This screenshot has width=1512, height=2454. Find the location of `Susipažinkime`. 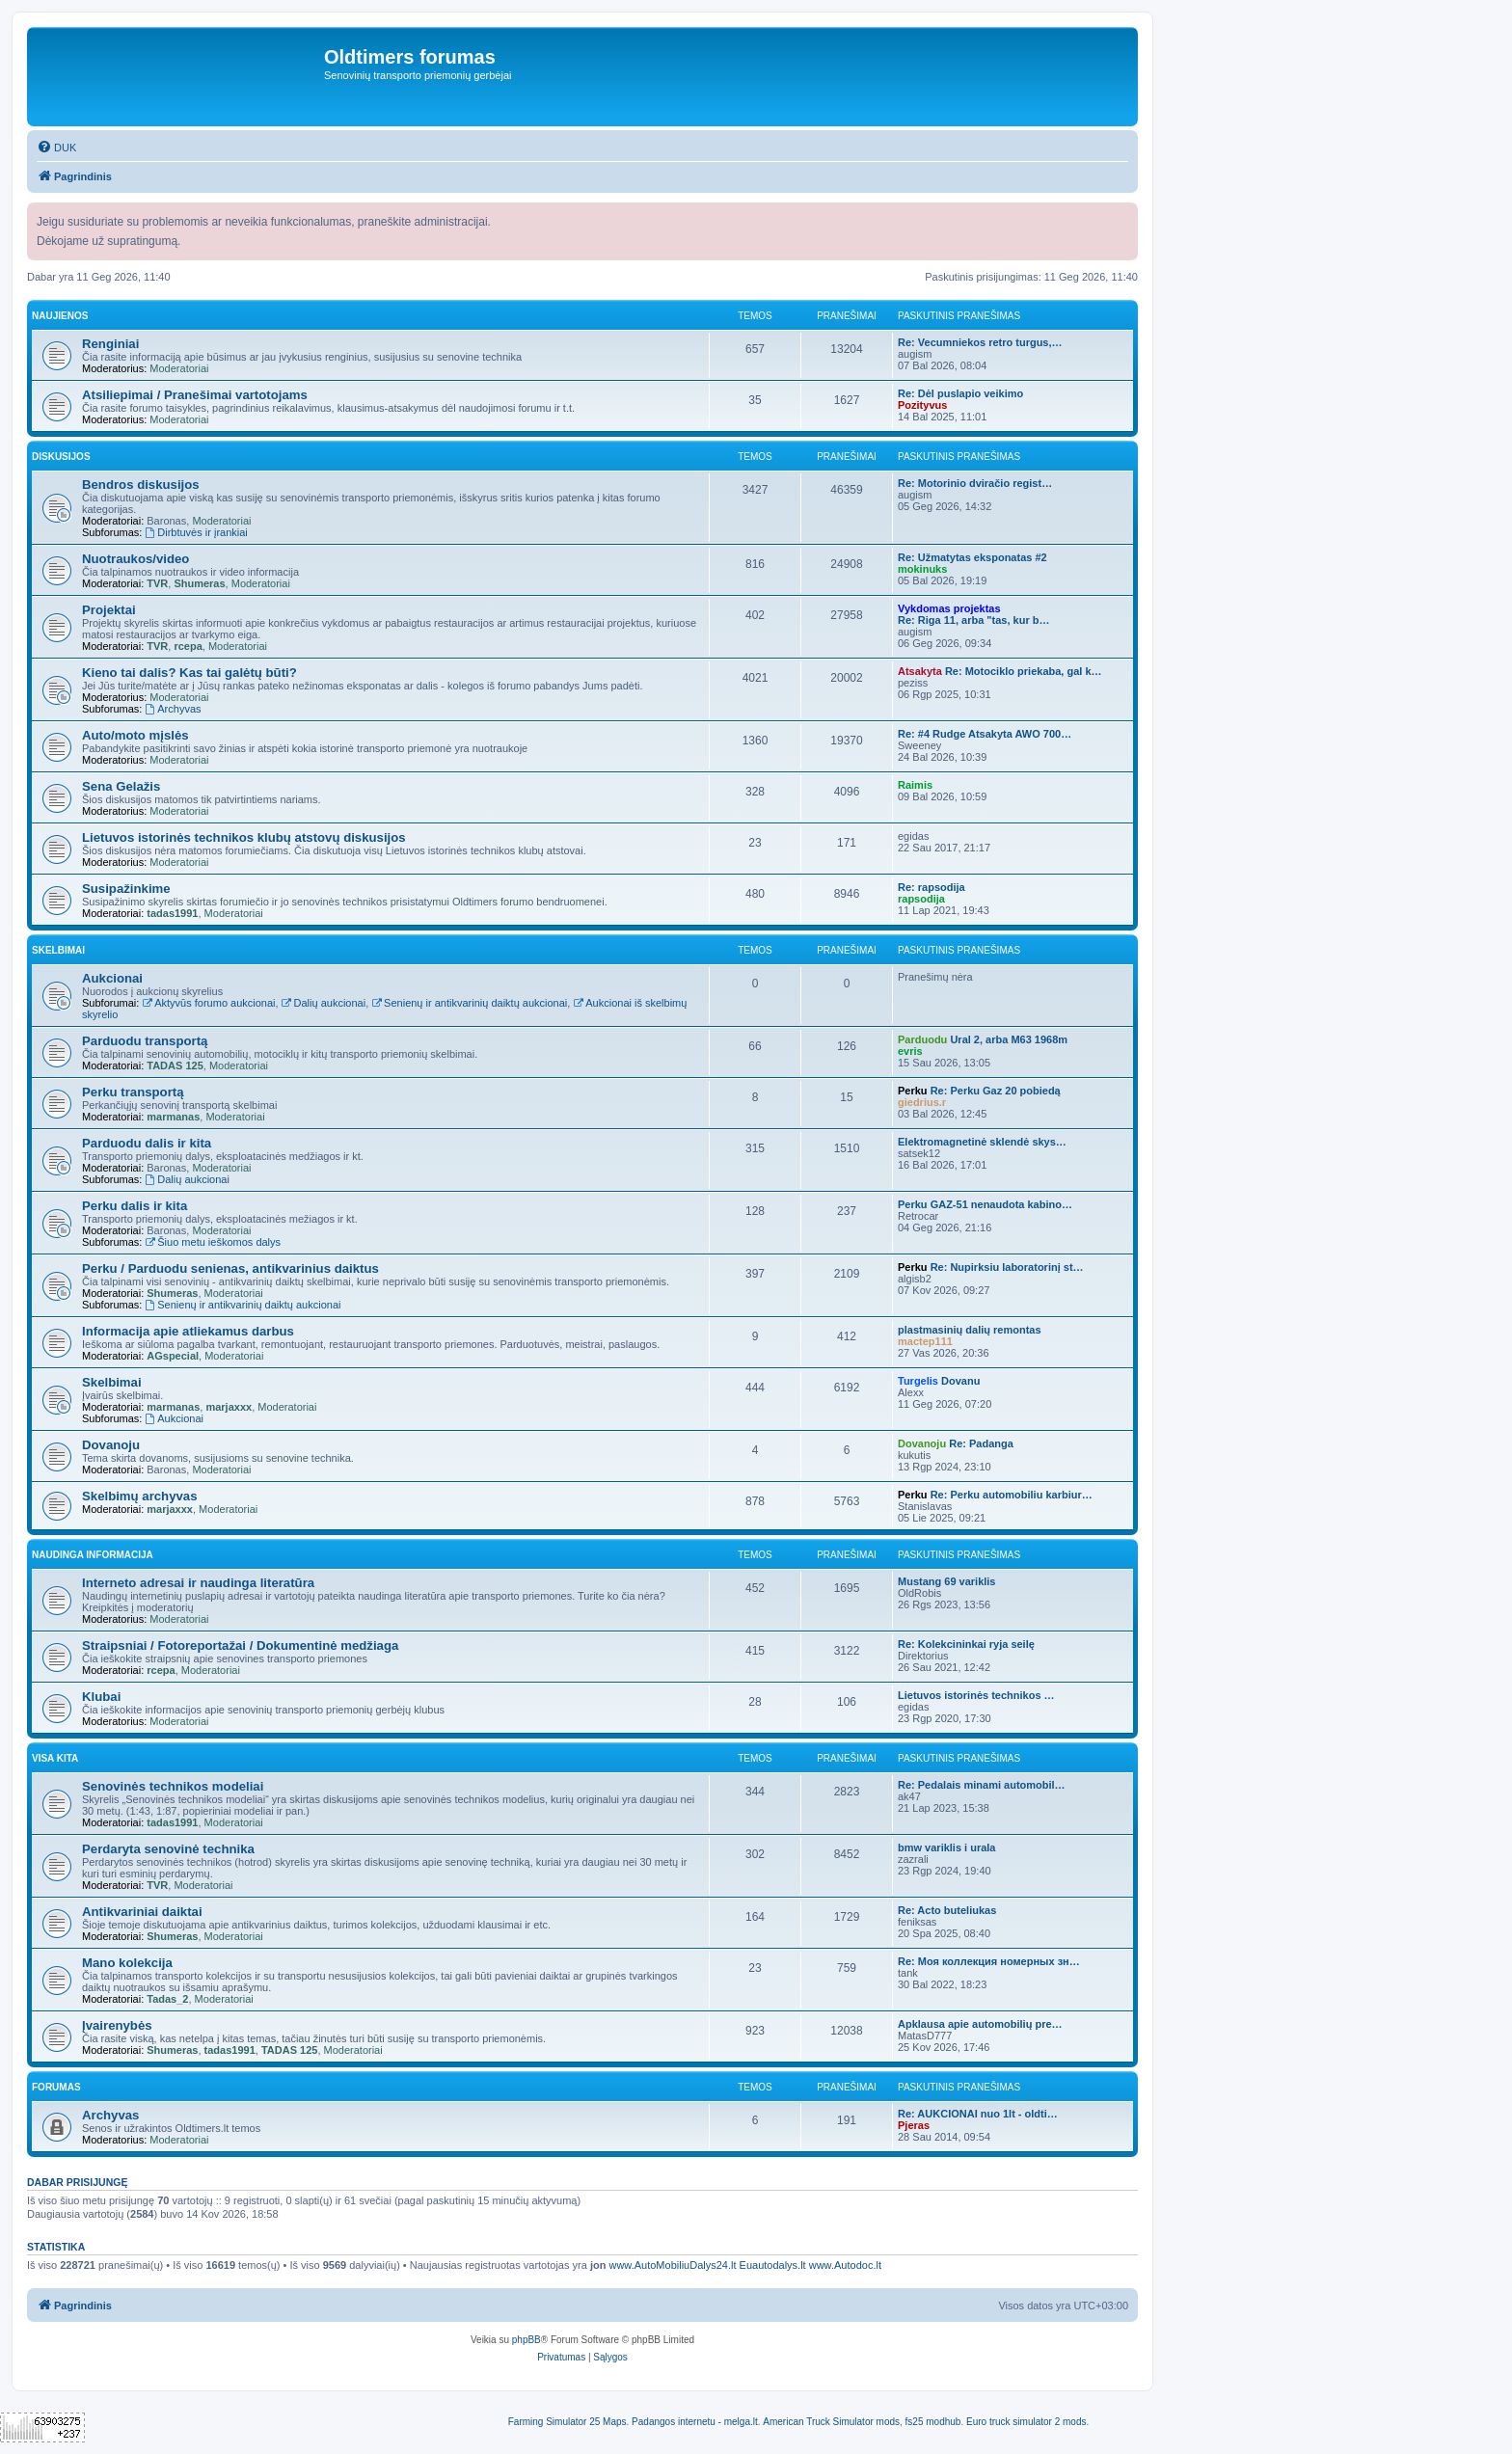

Susipažinkime is located at coordinates (126, 888).